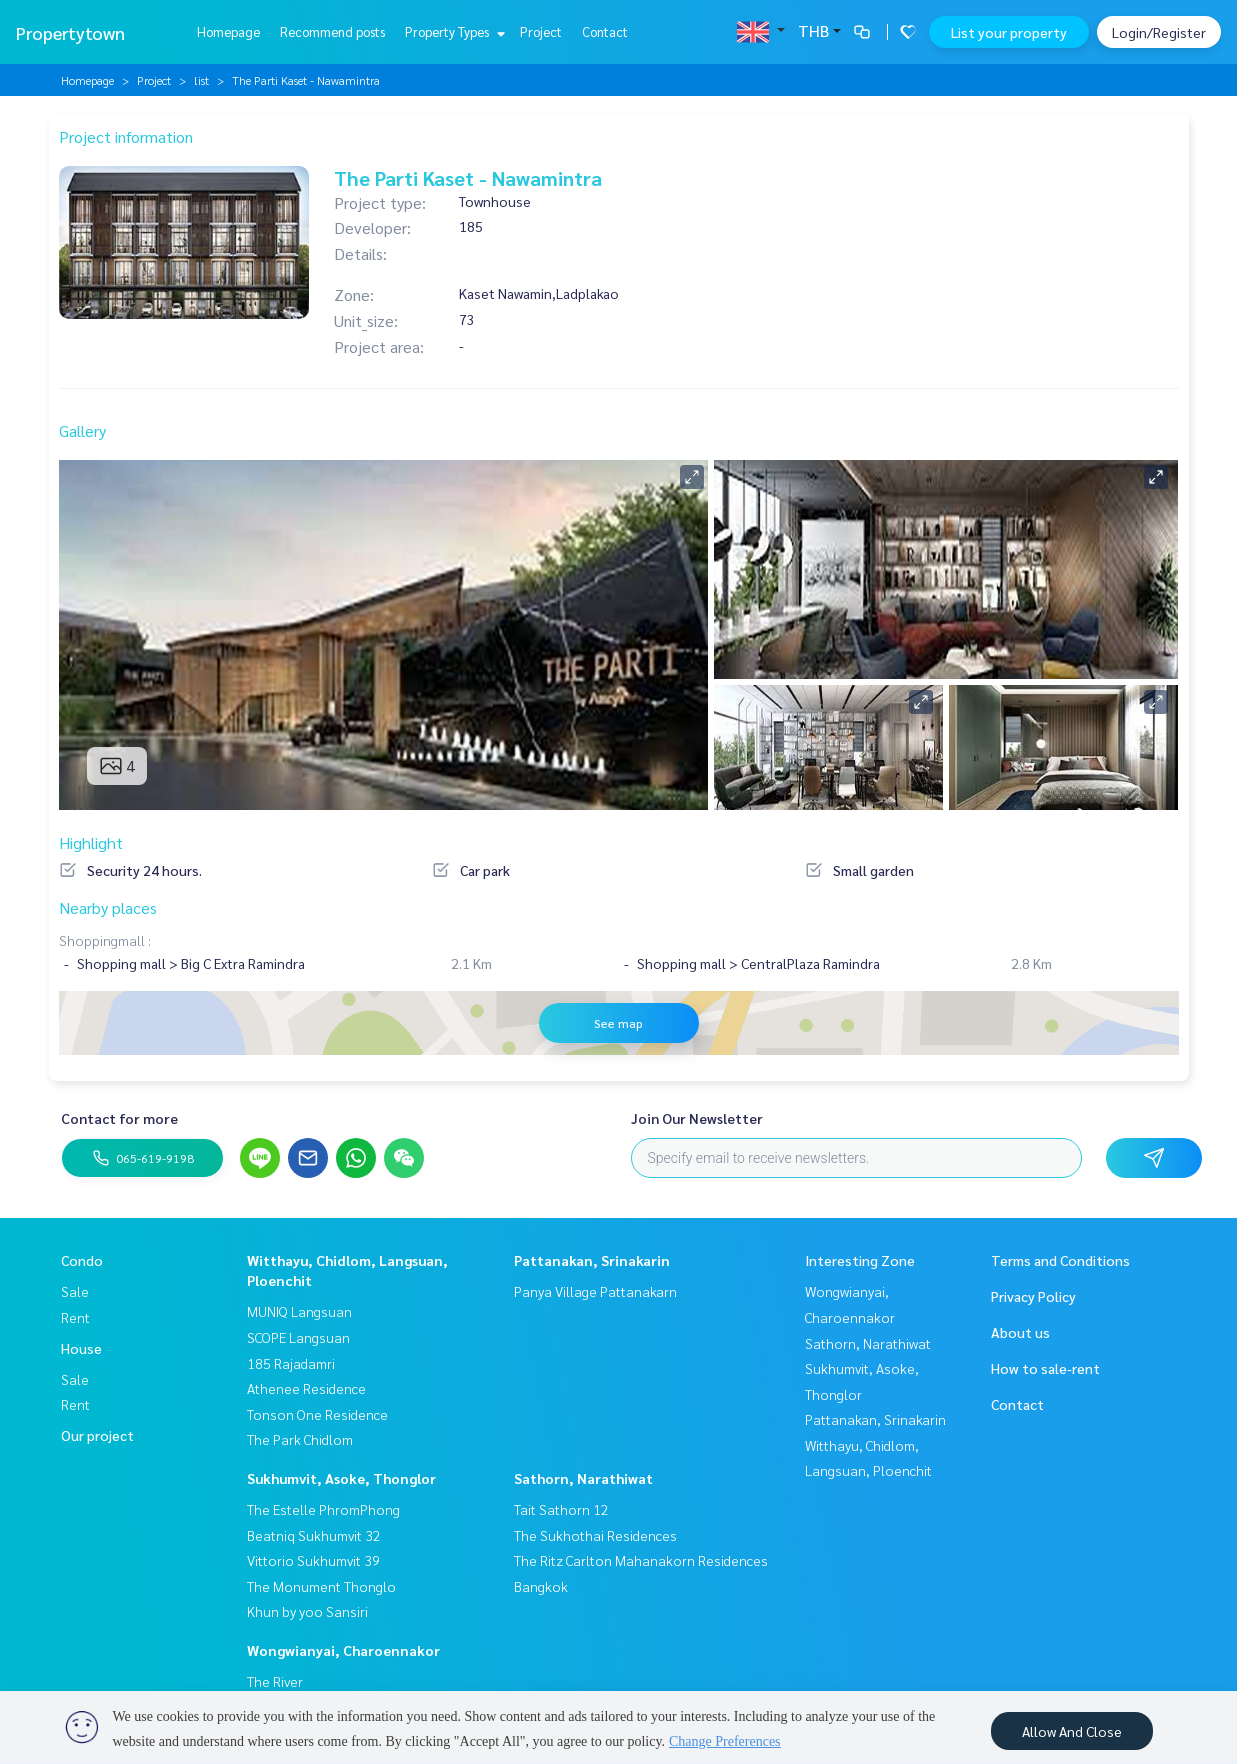  Describe the element at coordinates (201, 80) in the screenshot. I see `list` at that location.